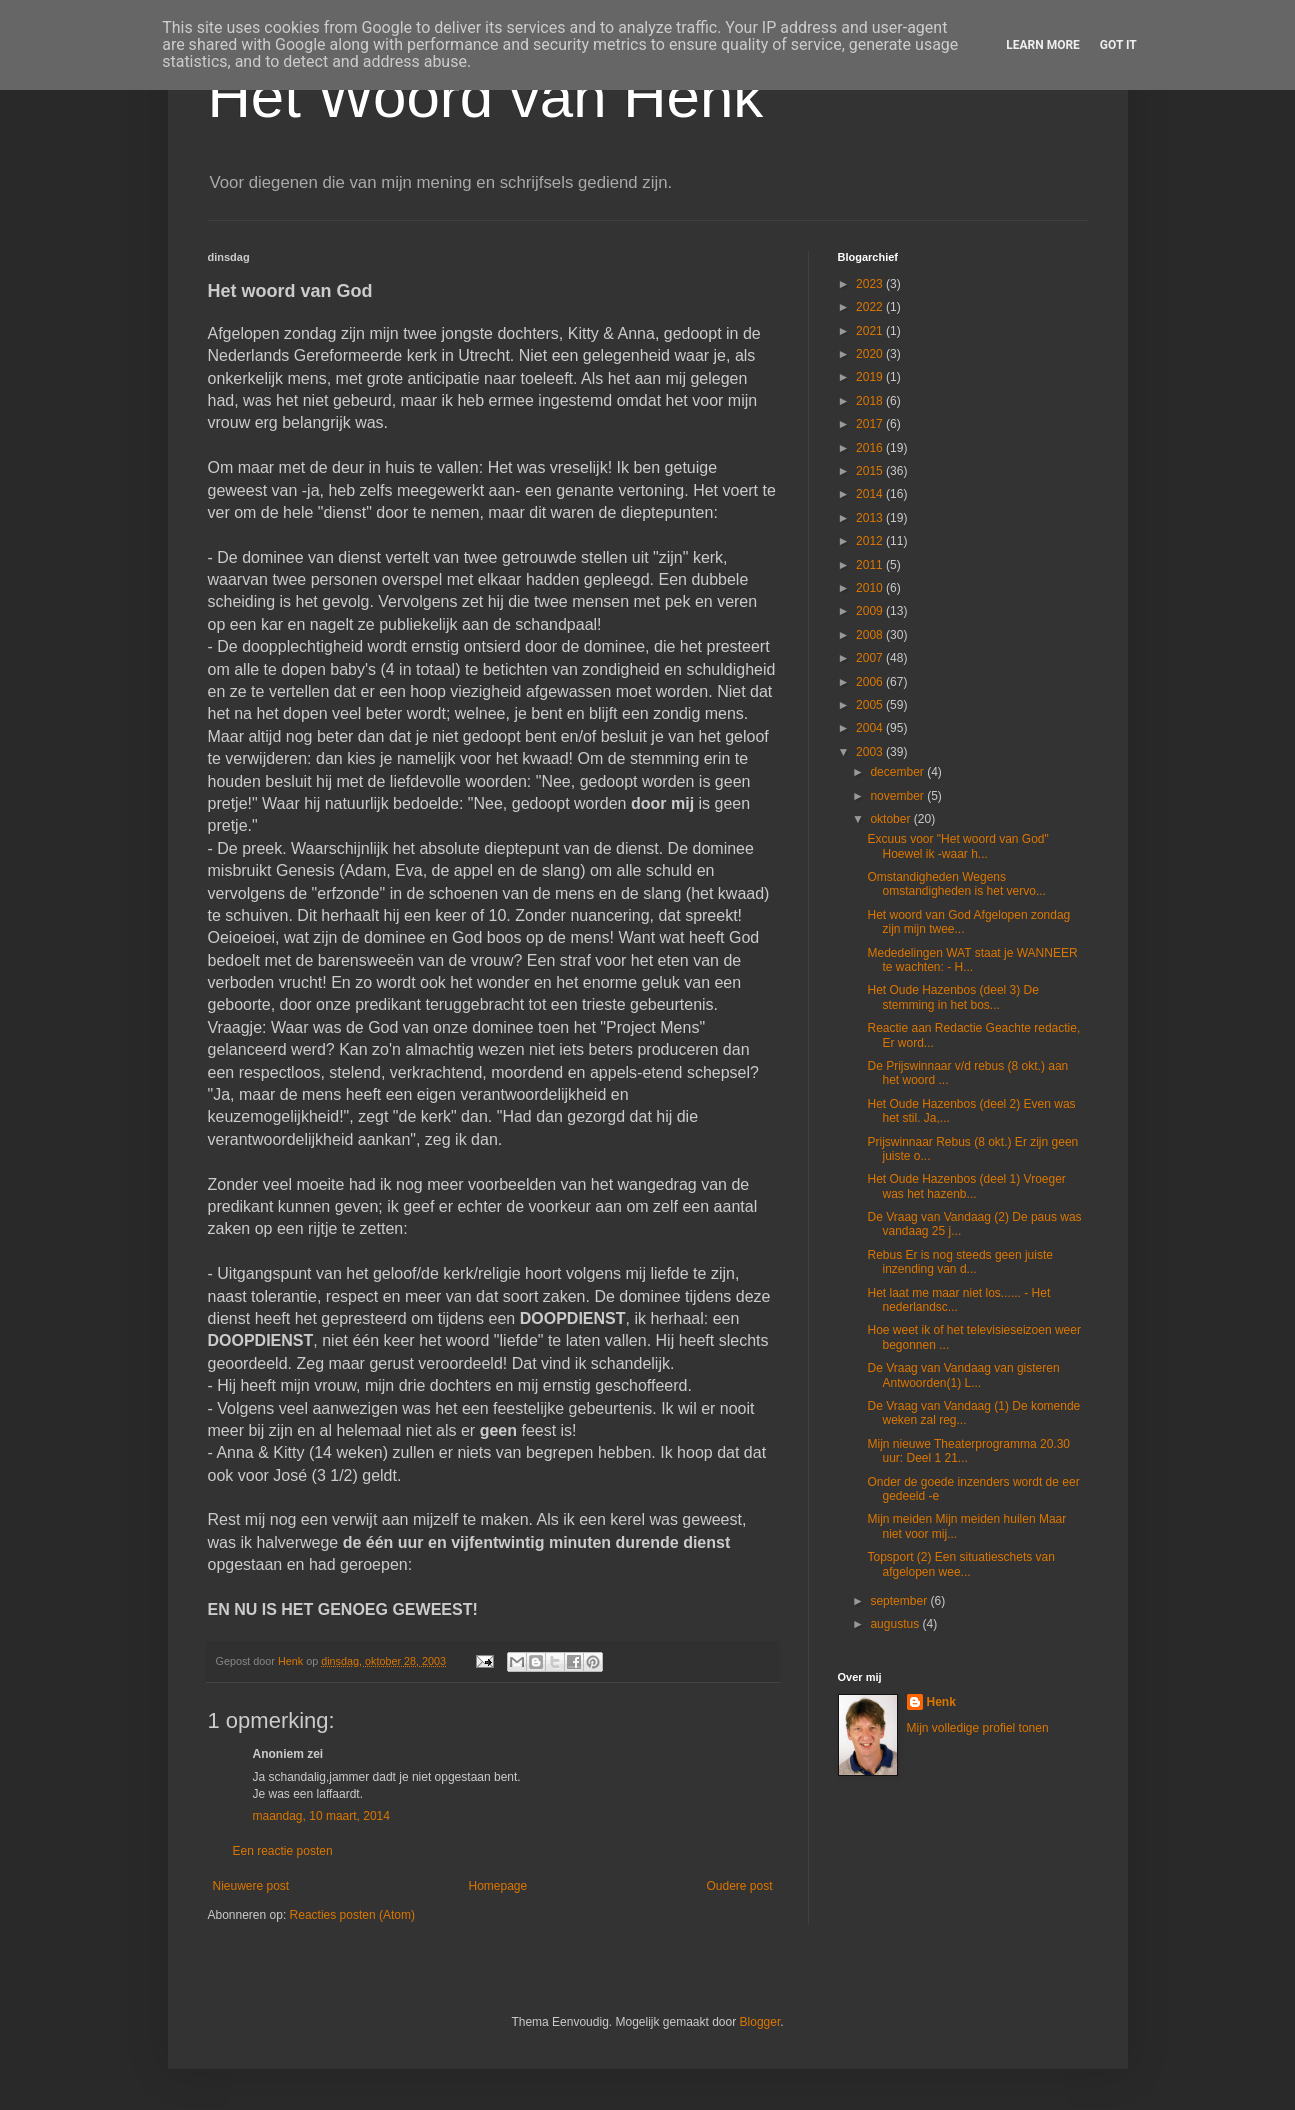 The height and width of the screenshot is (2110, 1295). Describe the element at coordinates (871, 424) in the screenshot. I see `2017` at that location.